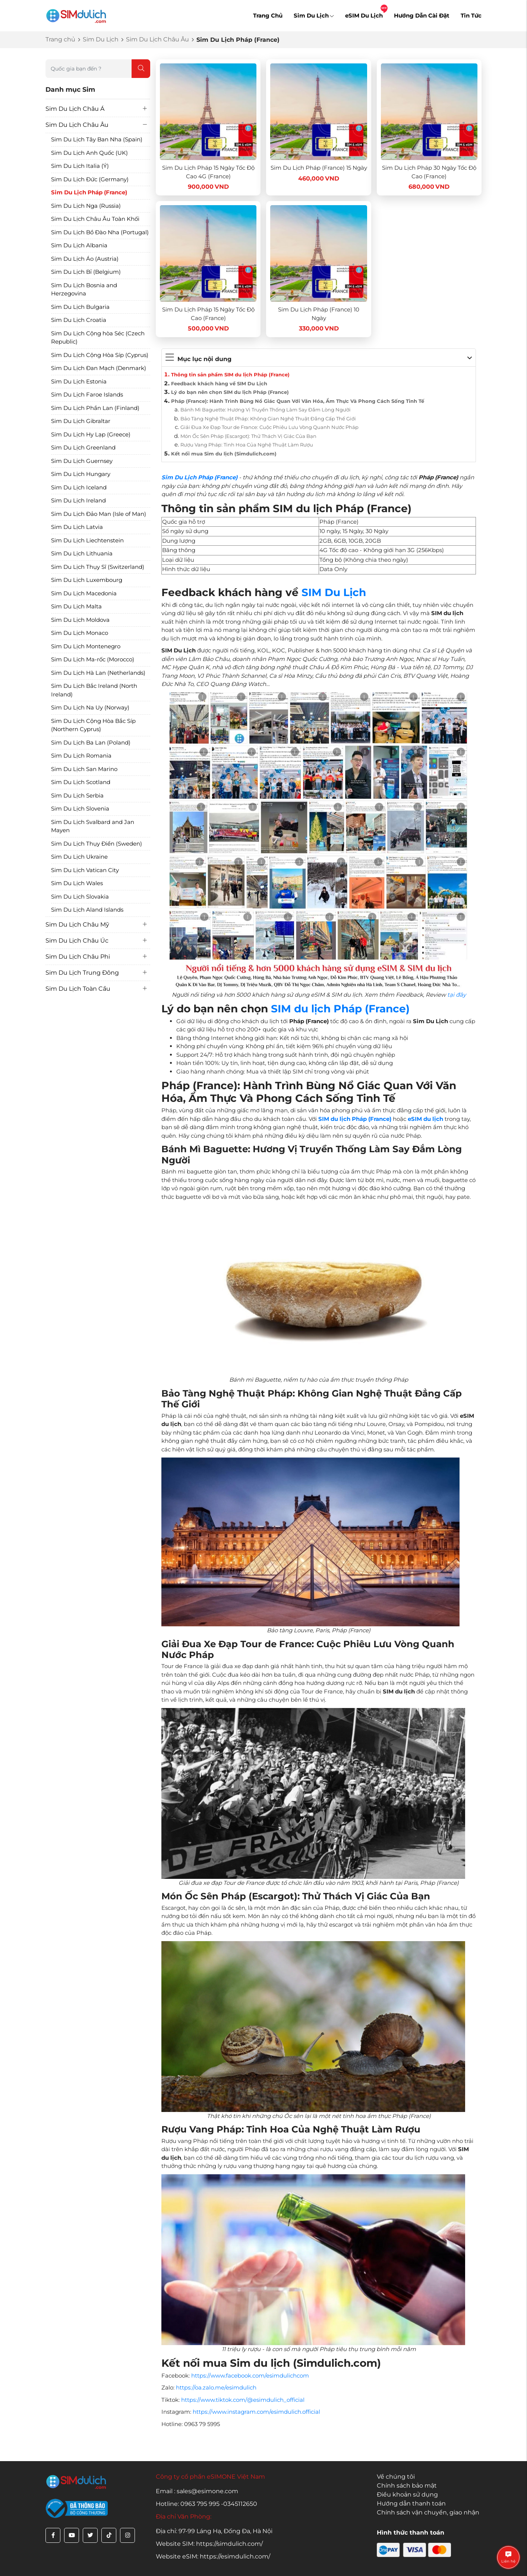 The image size is (527, 2576). I want to click on Sim Du Lịch Guernsey, so click(82, 460).